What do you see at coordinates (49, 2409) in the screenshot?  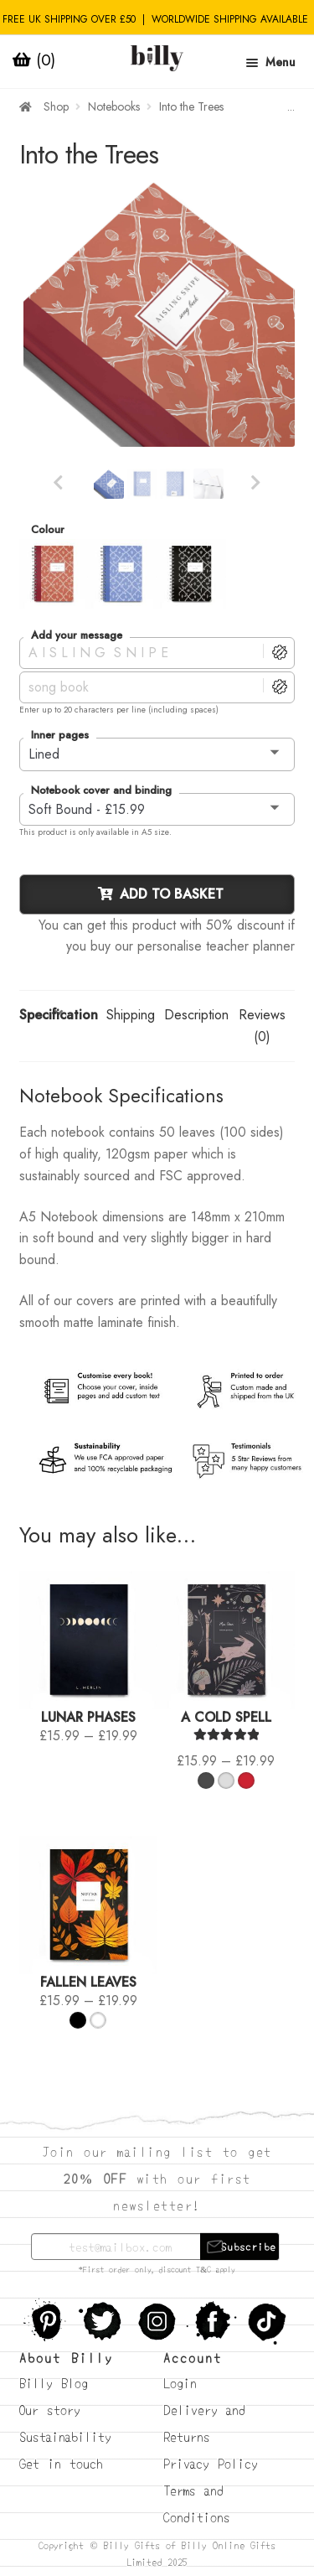 I see `Our story` at bounding box center [49, 2409].